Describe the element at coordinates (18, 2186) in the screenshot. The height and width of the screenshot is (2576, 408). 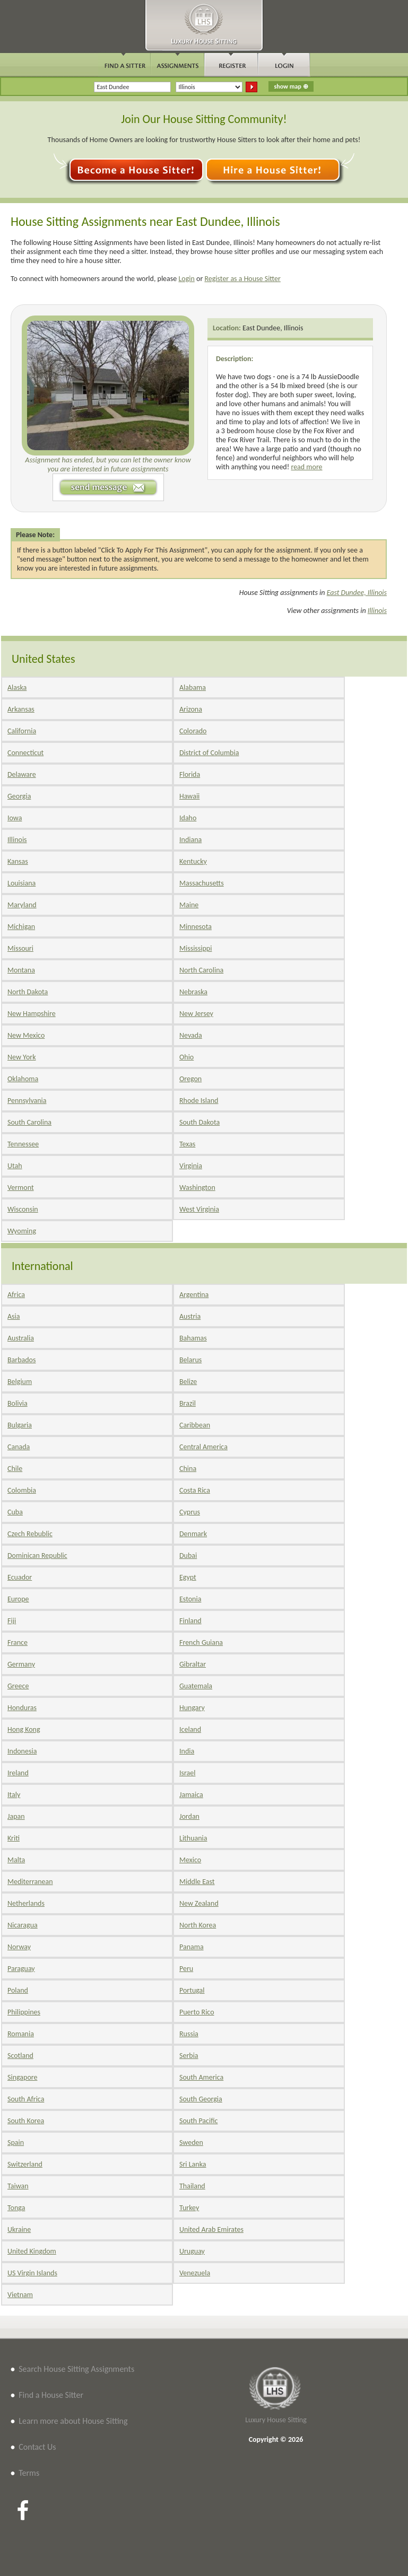
I see `Taiwan` at that location.